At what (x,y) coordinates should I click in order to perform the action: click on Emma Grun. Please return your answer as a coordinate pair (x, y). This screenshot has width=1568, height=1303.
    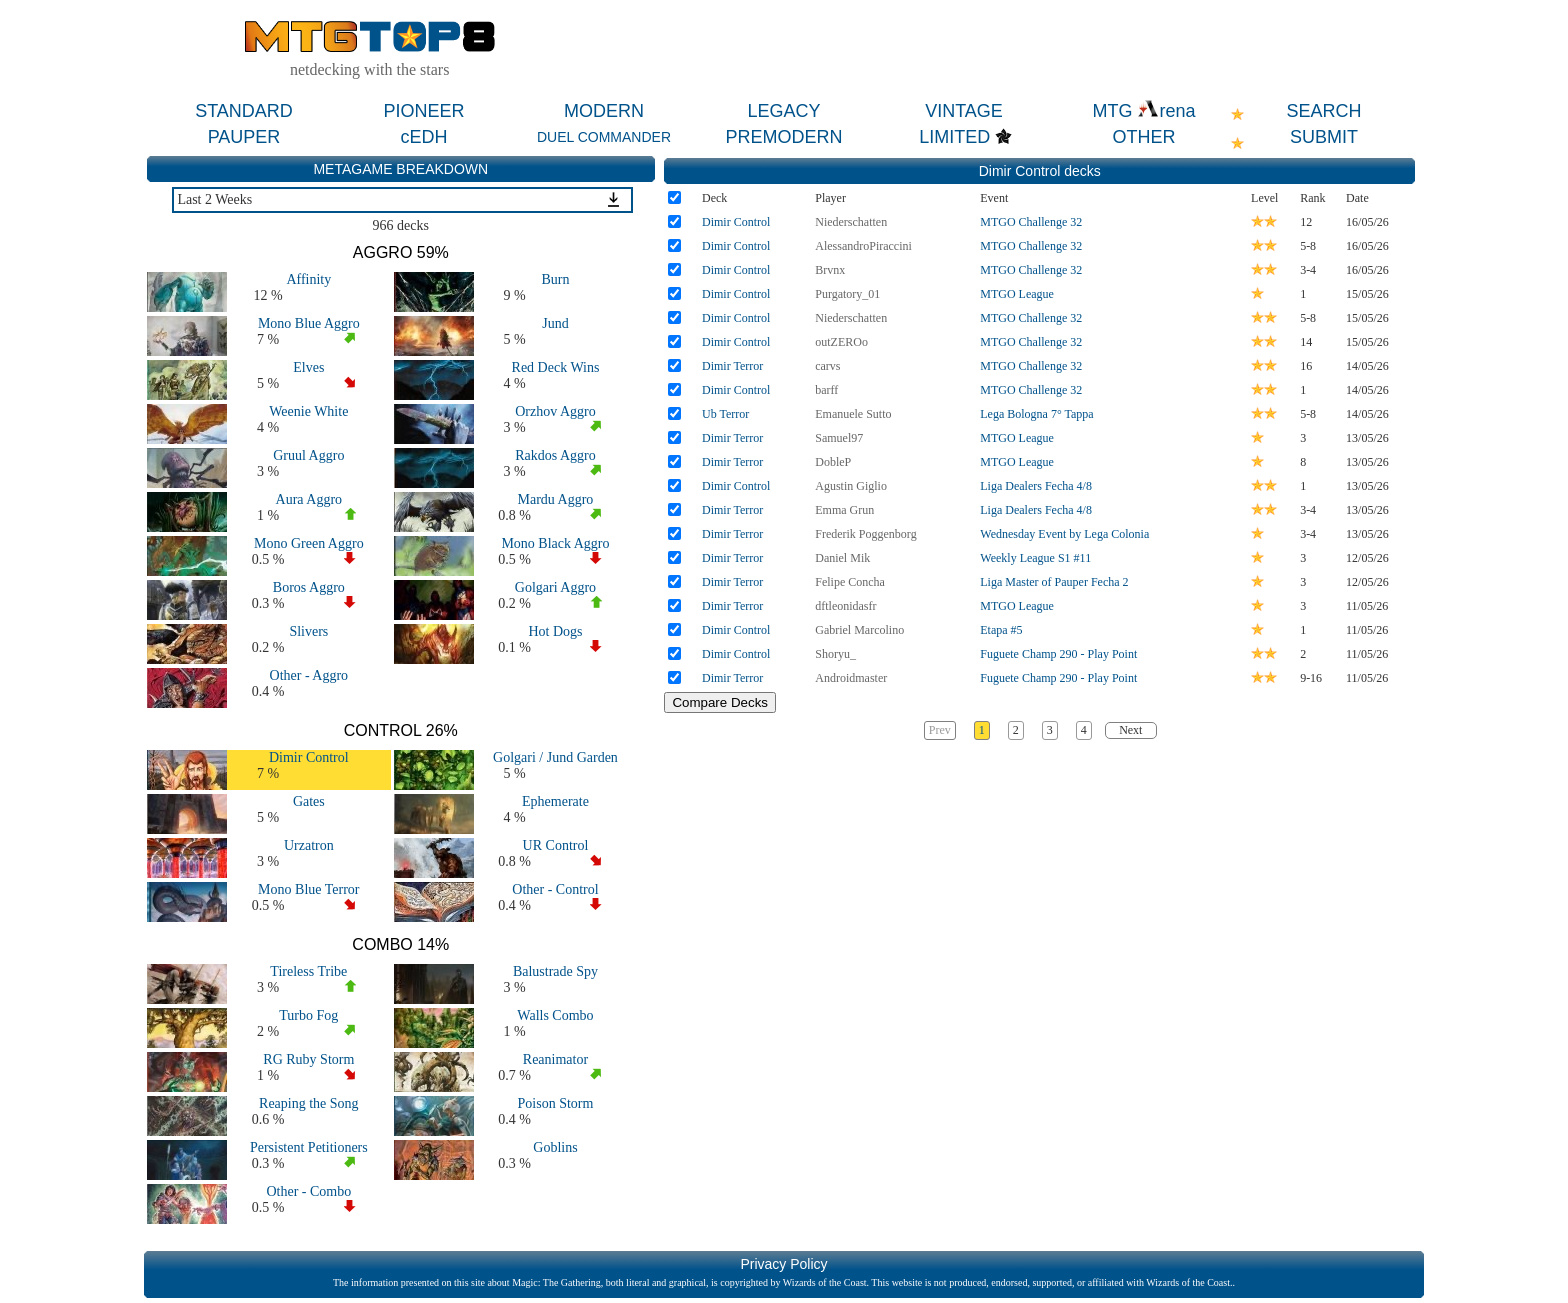
    Looking at the image, I should click on (844, 510).